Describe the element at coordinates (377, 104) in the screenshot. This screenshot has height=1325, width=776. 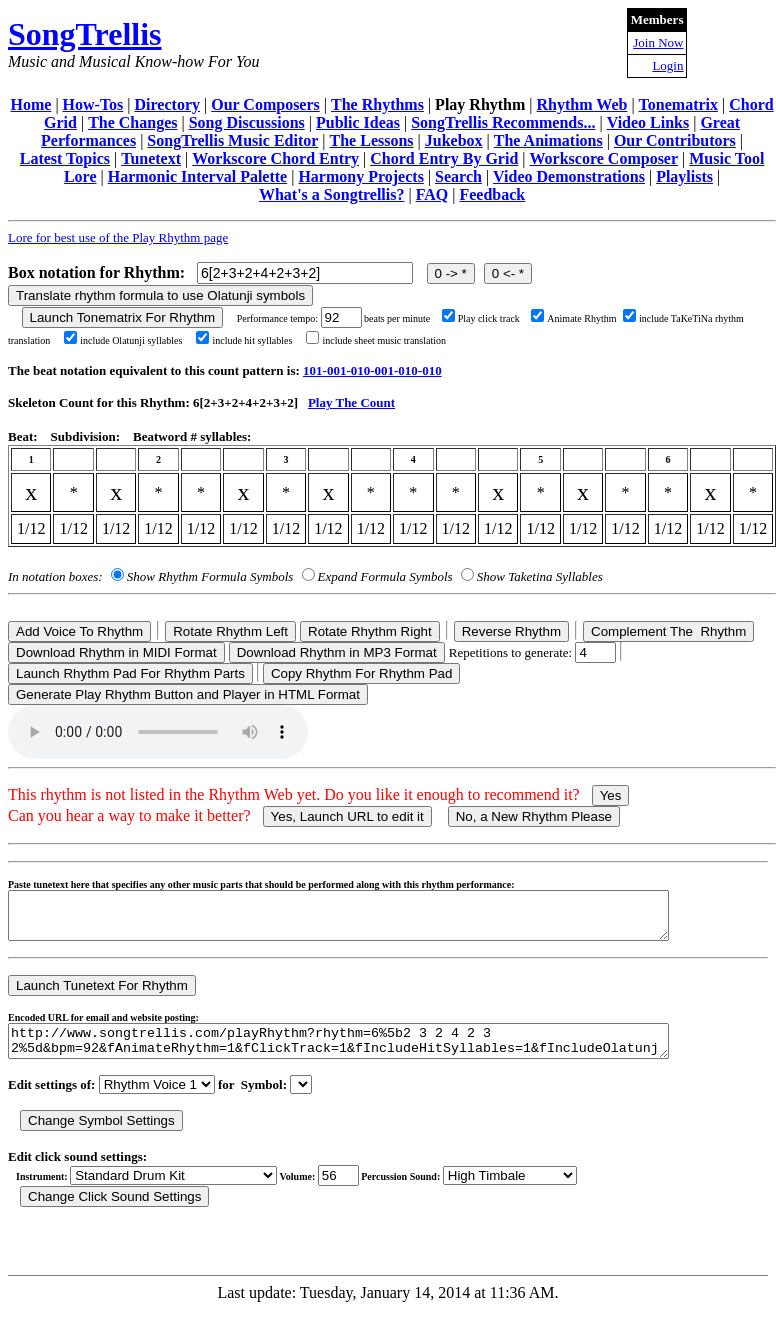
I see `The Rhythms` at that location.